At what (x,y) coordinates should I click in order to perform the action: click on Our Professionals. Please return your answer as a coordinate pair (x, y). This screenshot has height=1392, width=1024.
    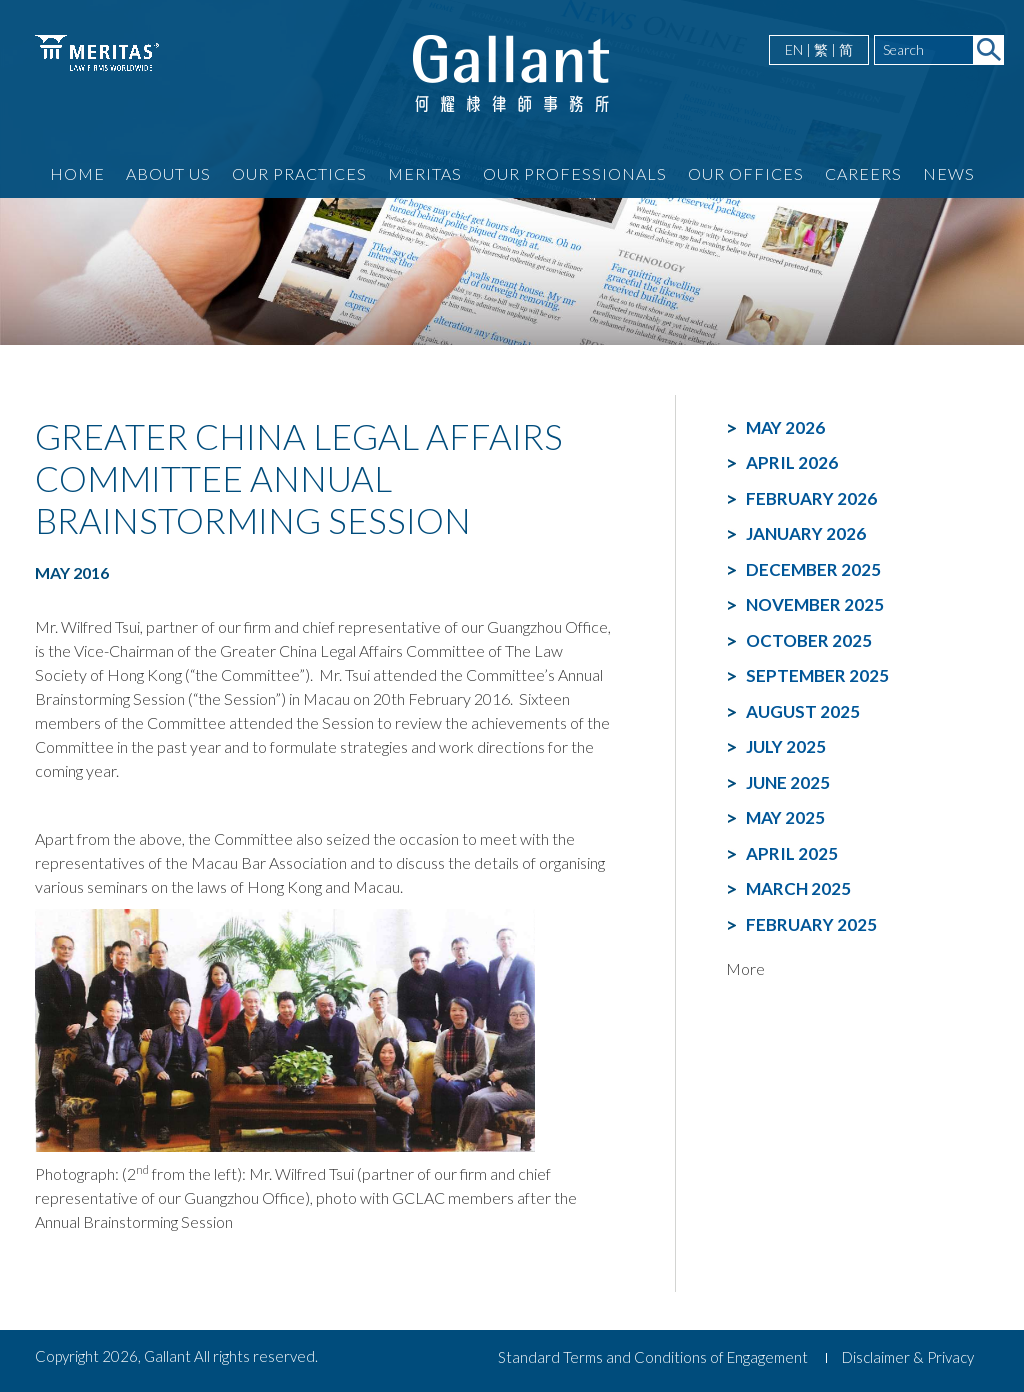
    Looking at the image, I should click on (575, 173).